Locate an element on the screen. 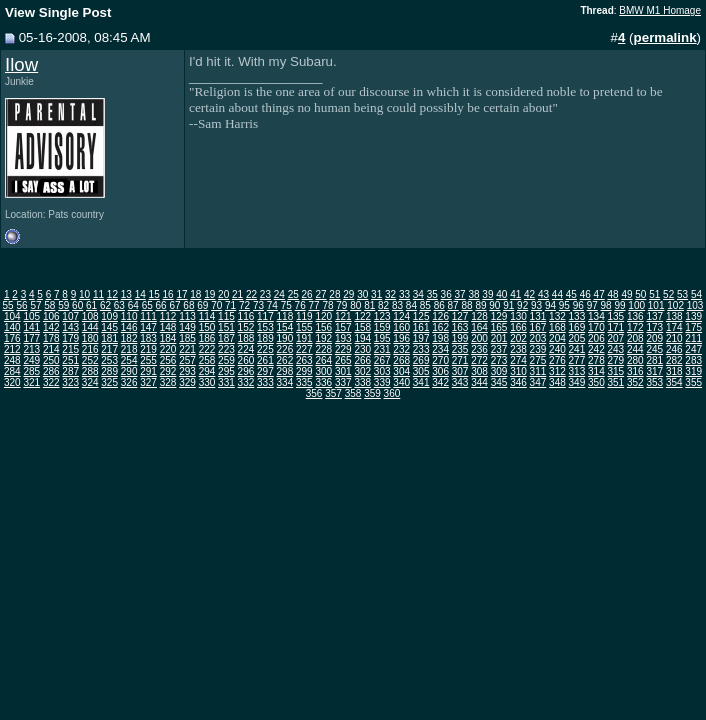 The width and height of the screenshot is (706, 720). 167 is located at coordinates (538, 327).